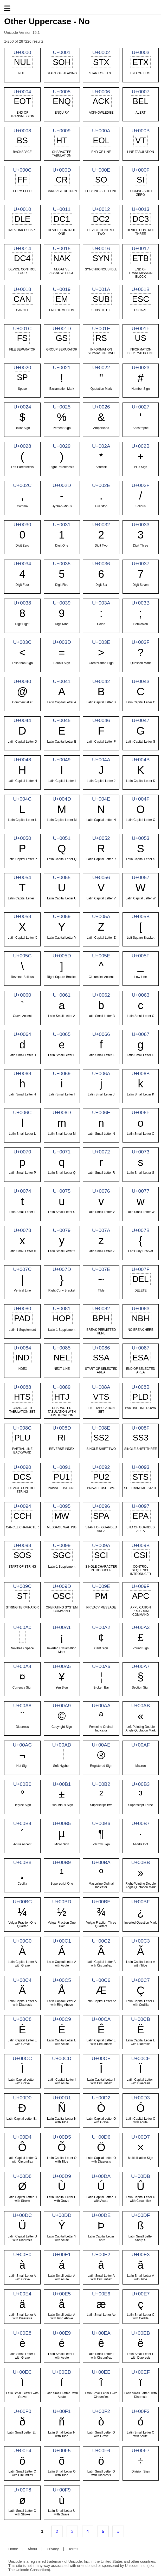 The height and width of the screenshot is (2576, 161). Describe the element at coordinates (13, 2549) in the screenshot. I see `Home` at that location.